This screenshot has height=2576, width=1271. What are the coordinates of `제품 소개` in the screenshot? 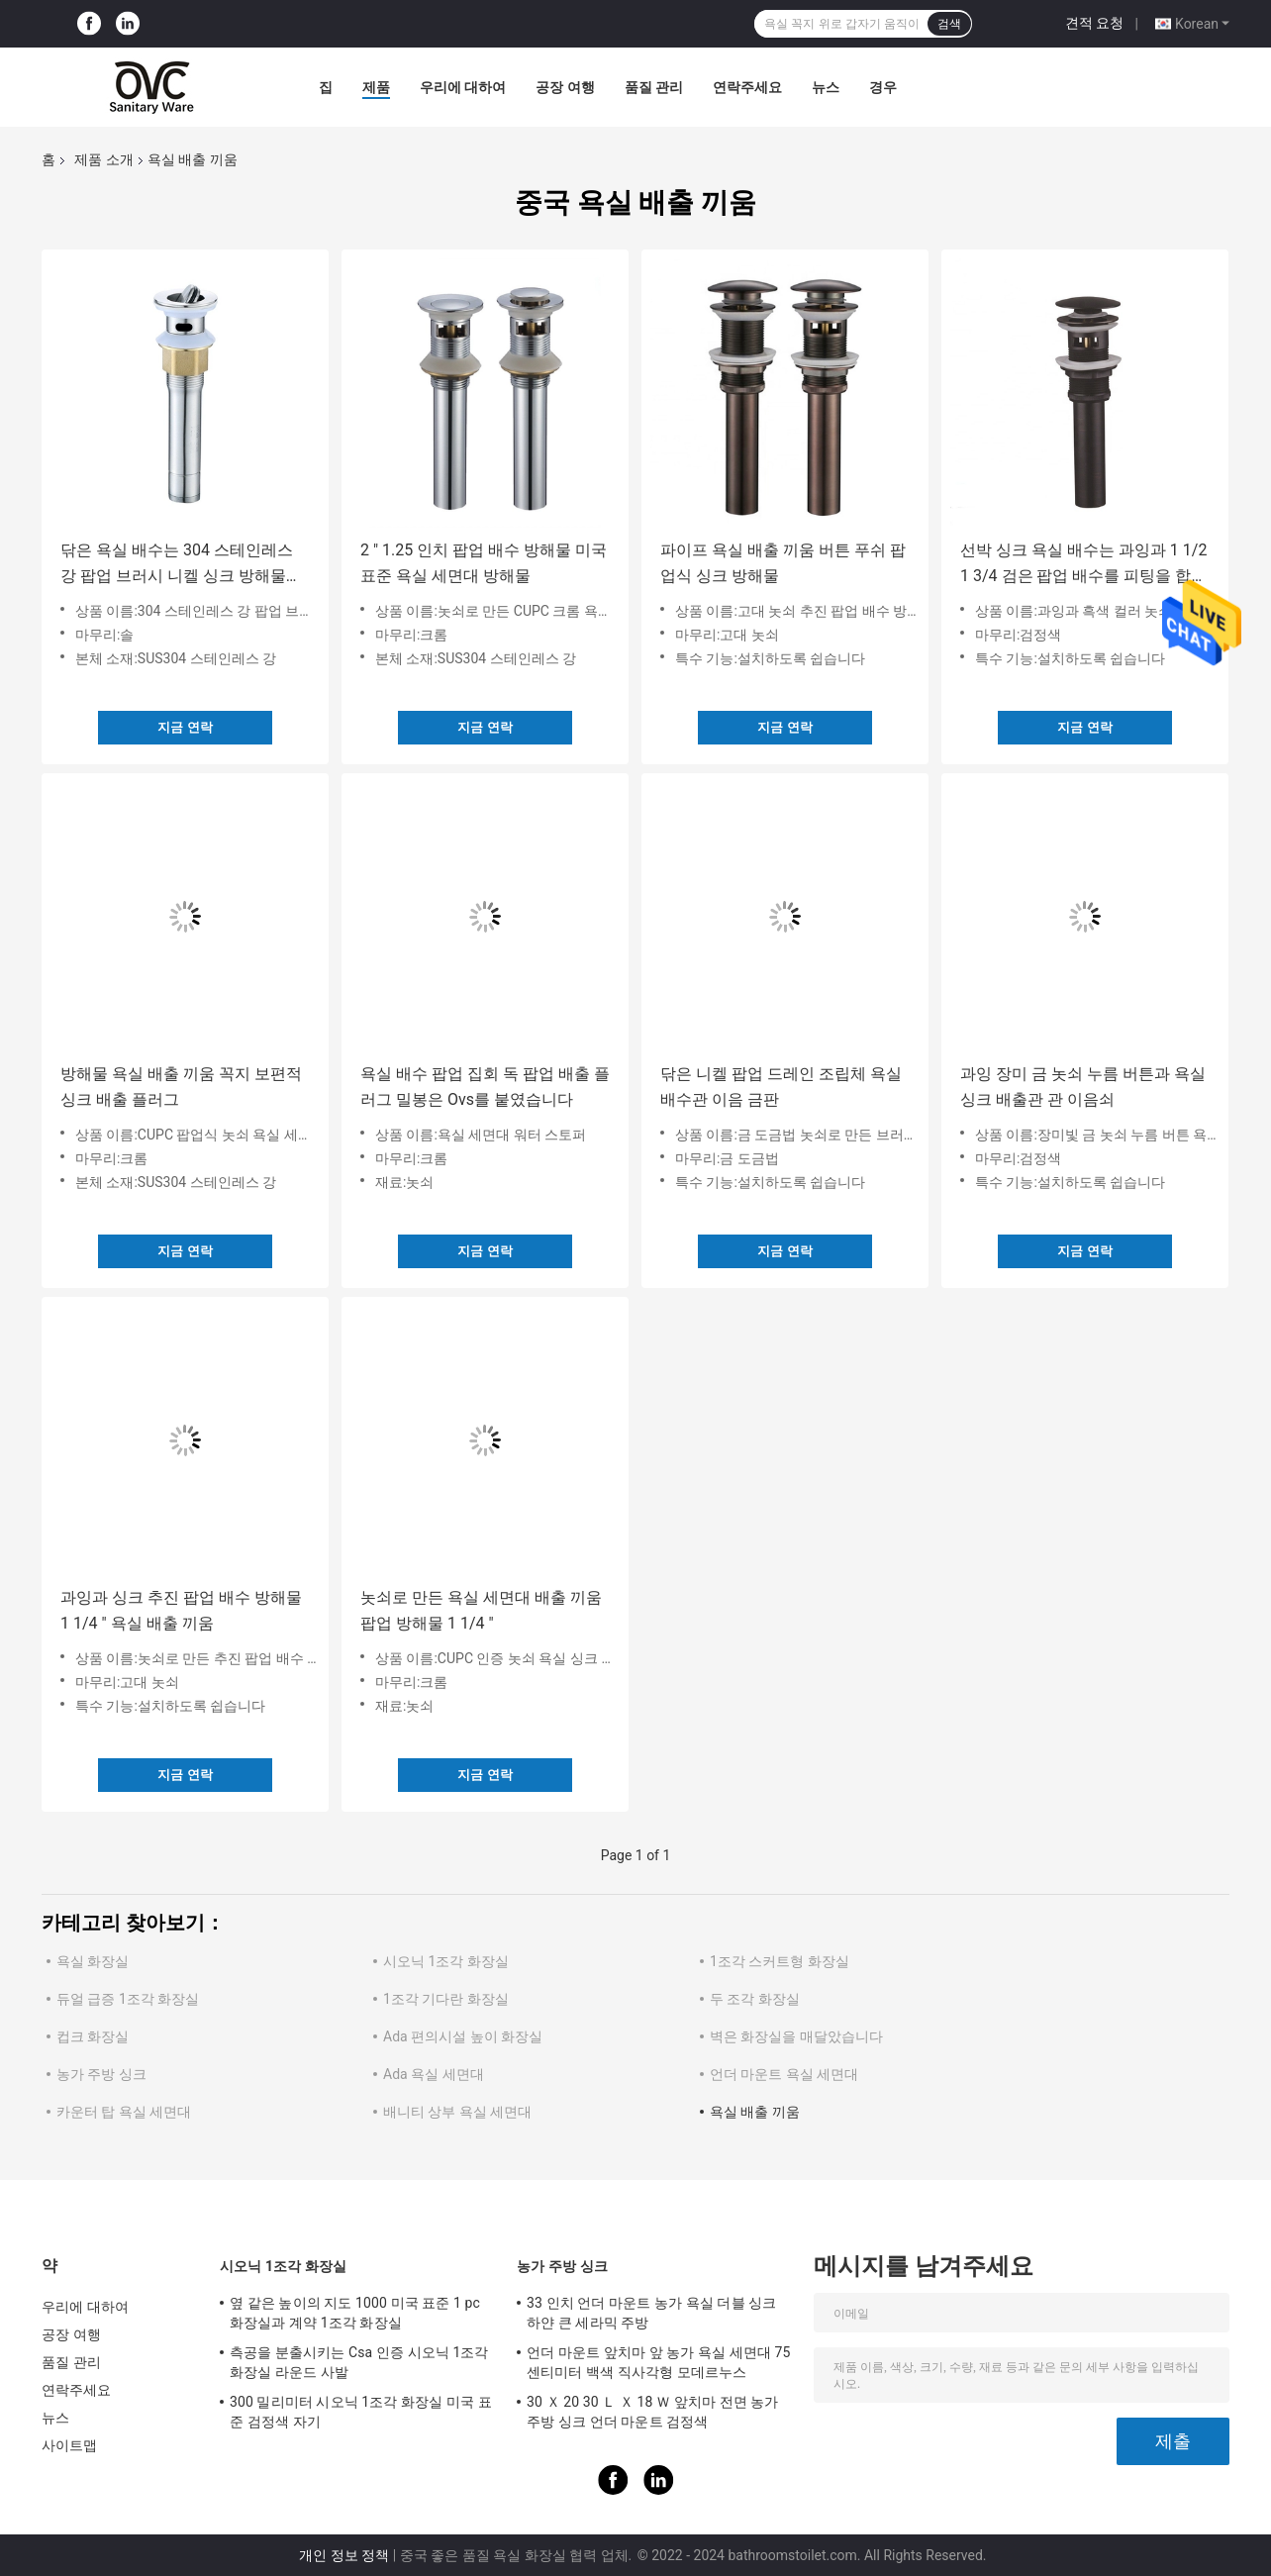 It's located at (103, 159).